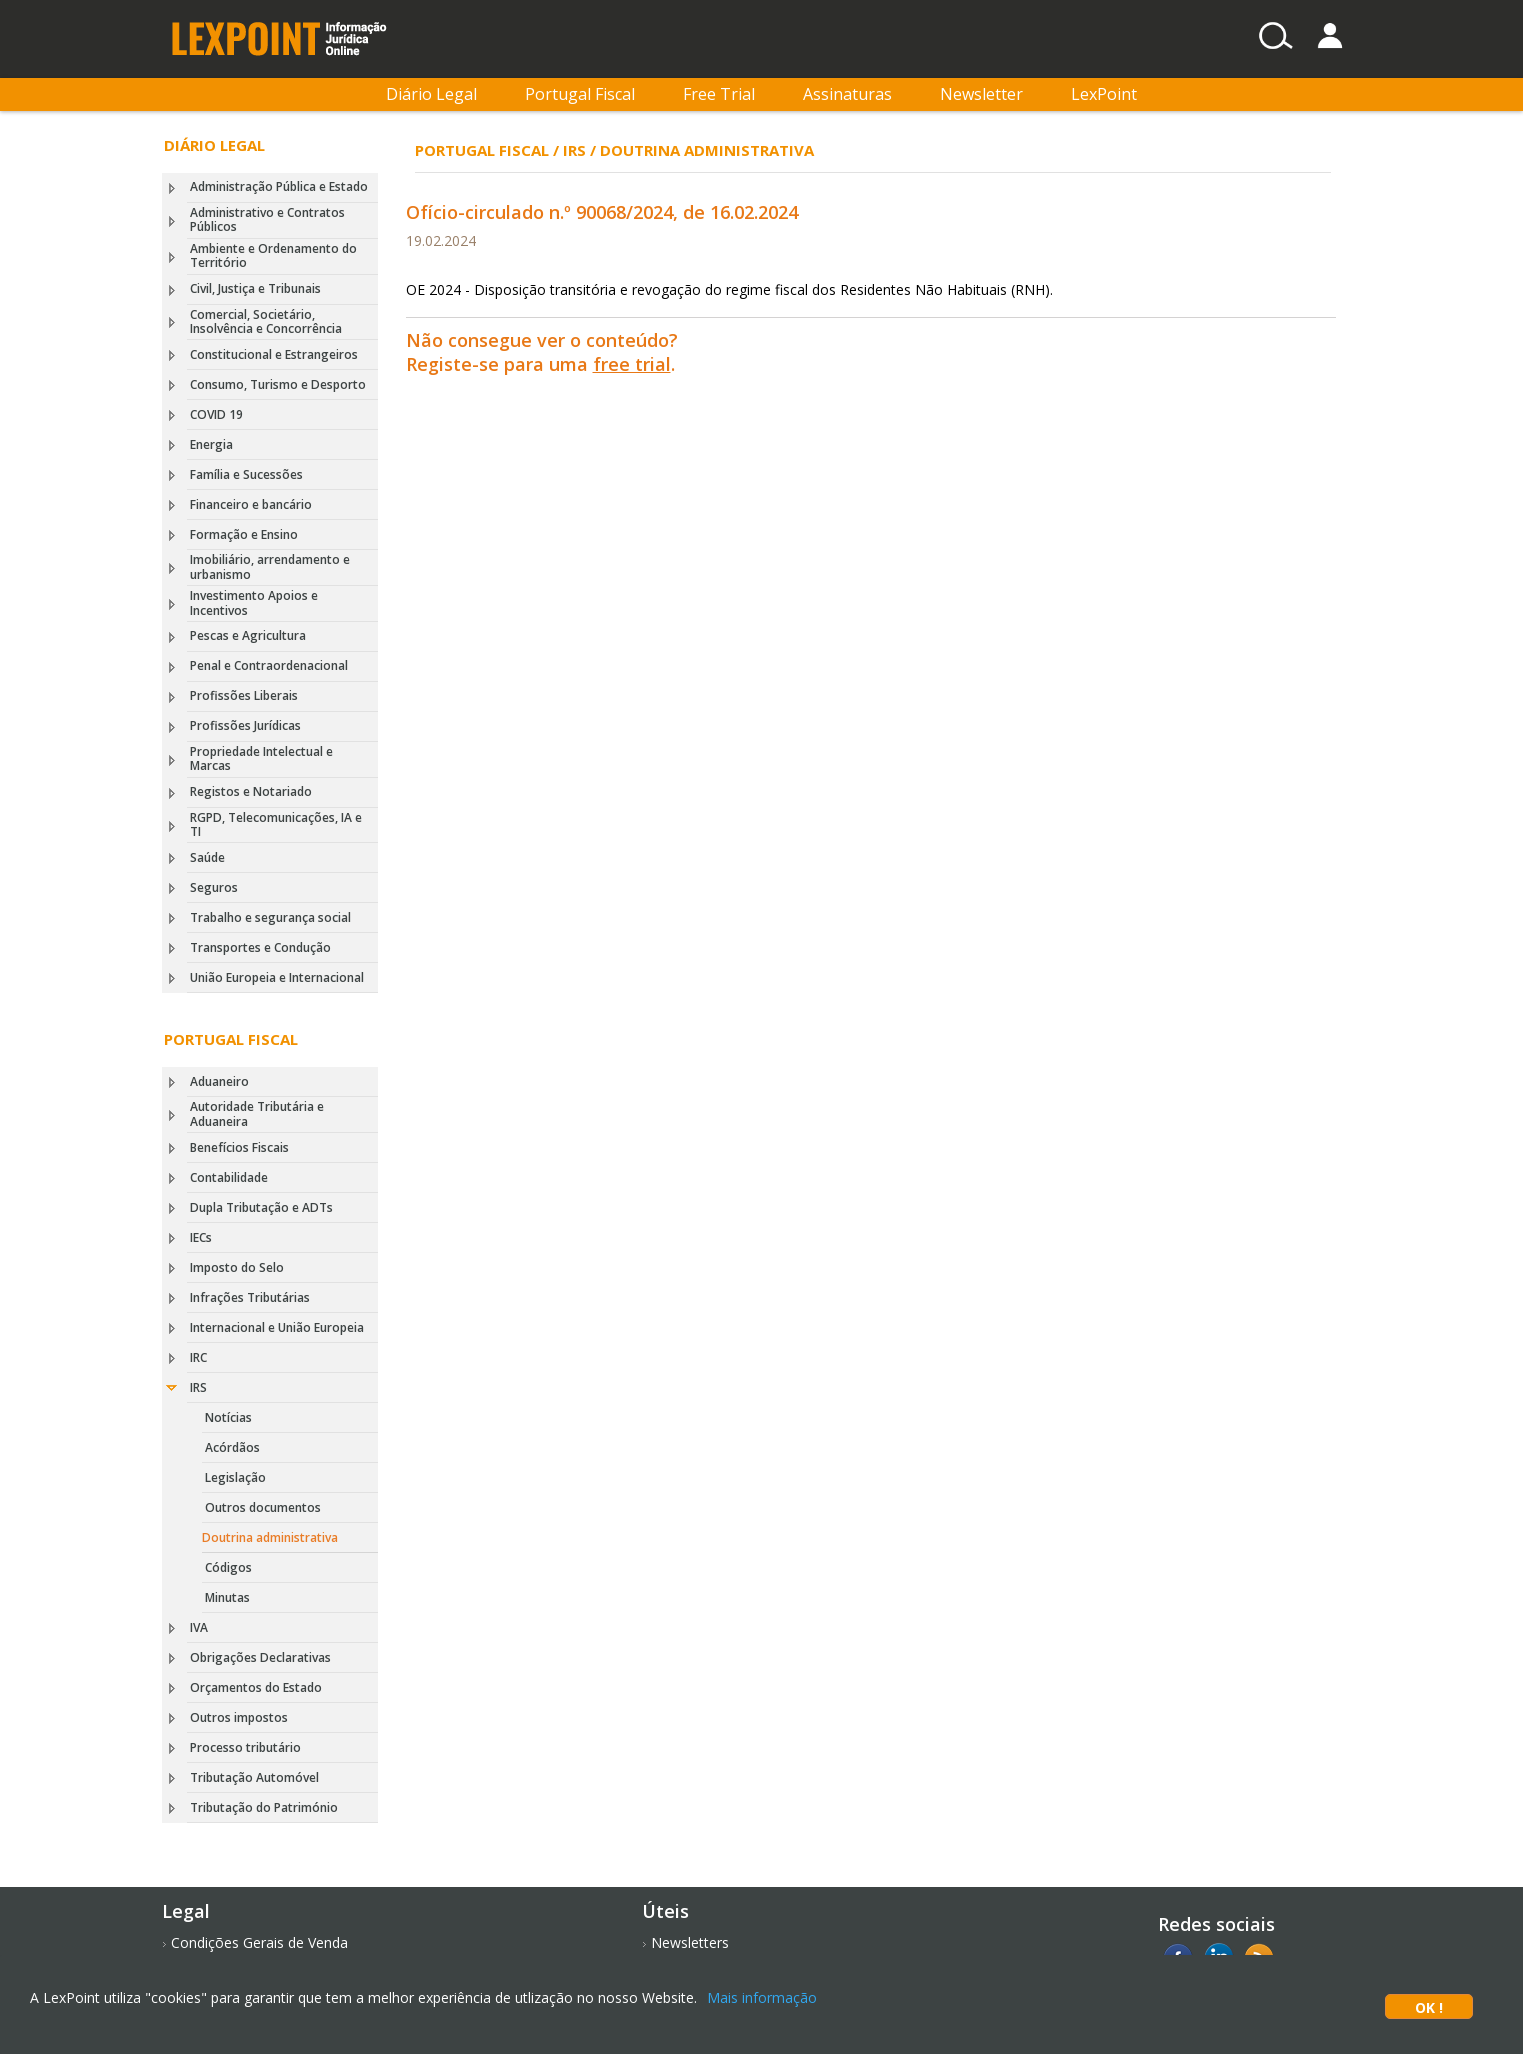 The height and width of the screenshot is (2054, 1523). I want to click on Consumo, Turismo e Desporto, so click(278, 384).